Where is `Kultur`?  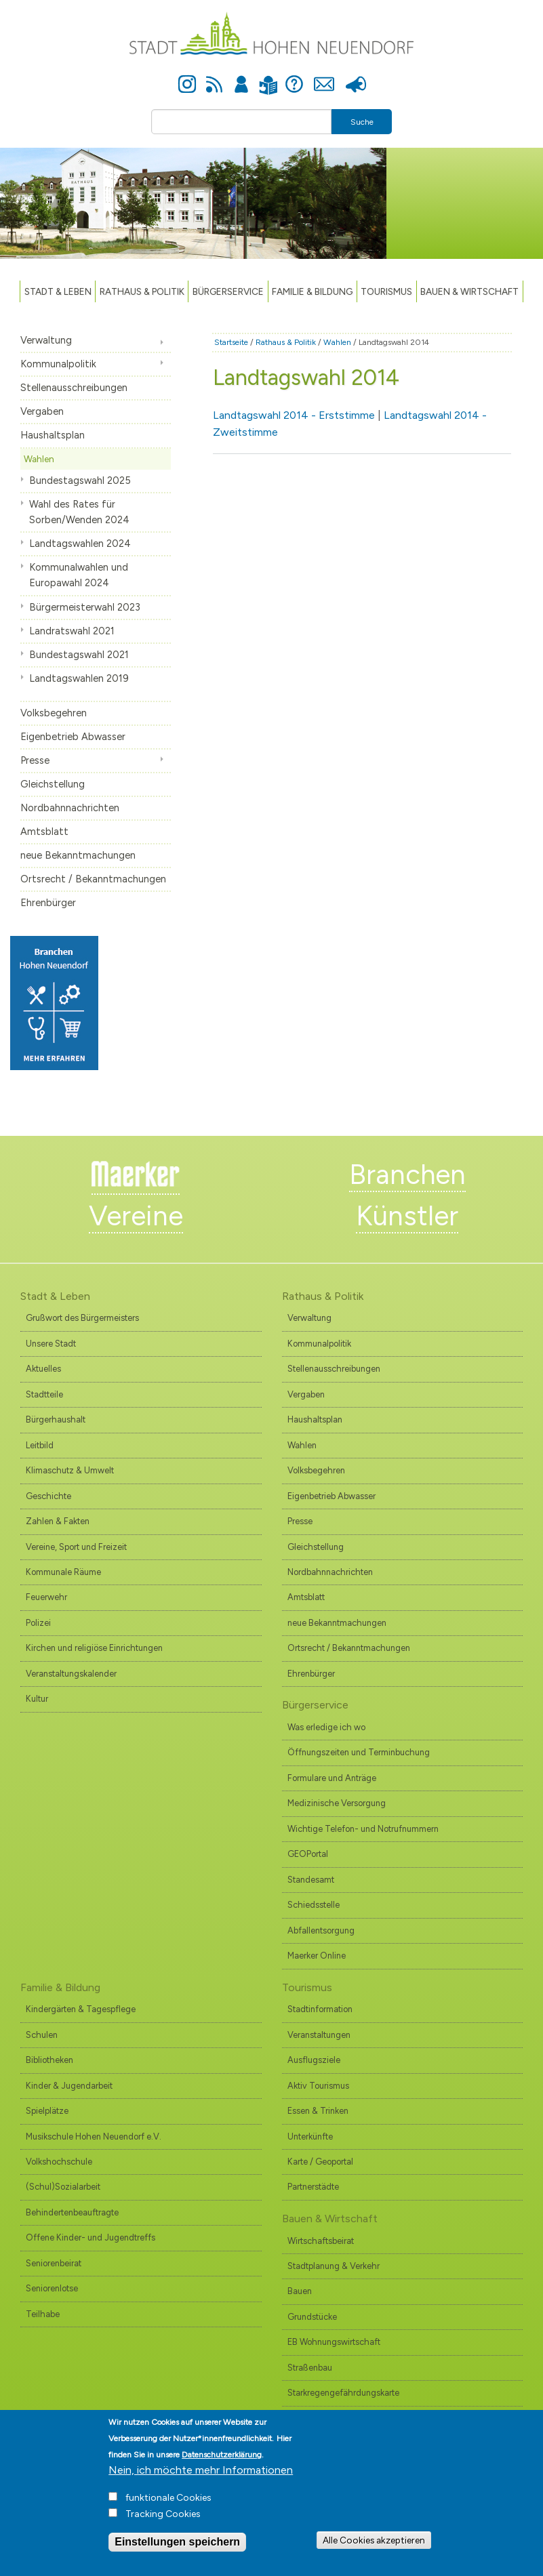 Kultur is located at coordinates (37, 1699).